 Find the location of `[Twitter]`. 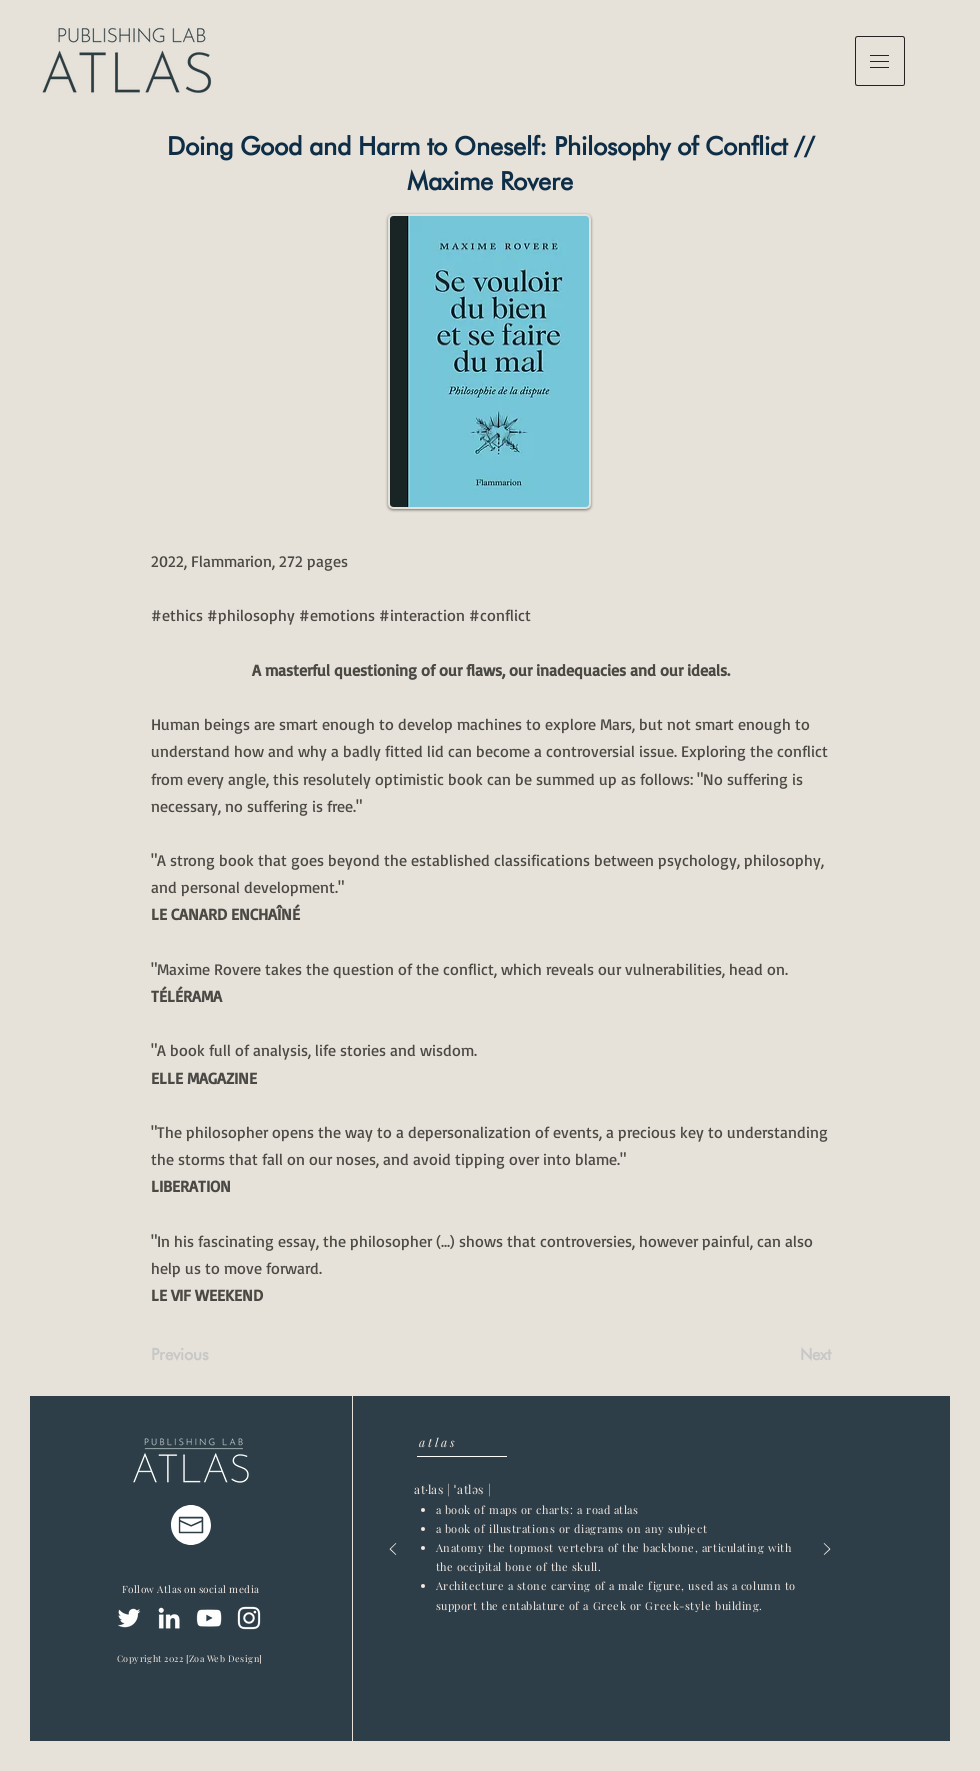

[Twitter] is located at coordinates (129, 1618).